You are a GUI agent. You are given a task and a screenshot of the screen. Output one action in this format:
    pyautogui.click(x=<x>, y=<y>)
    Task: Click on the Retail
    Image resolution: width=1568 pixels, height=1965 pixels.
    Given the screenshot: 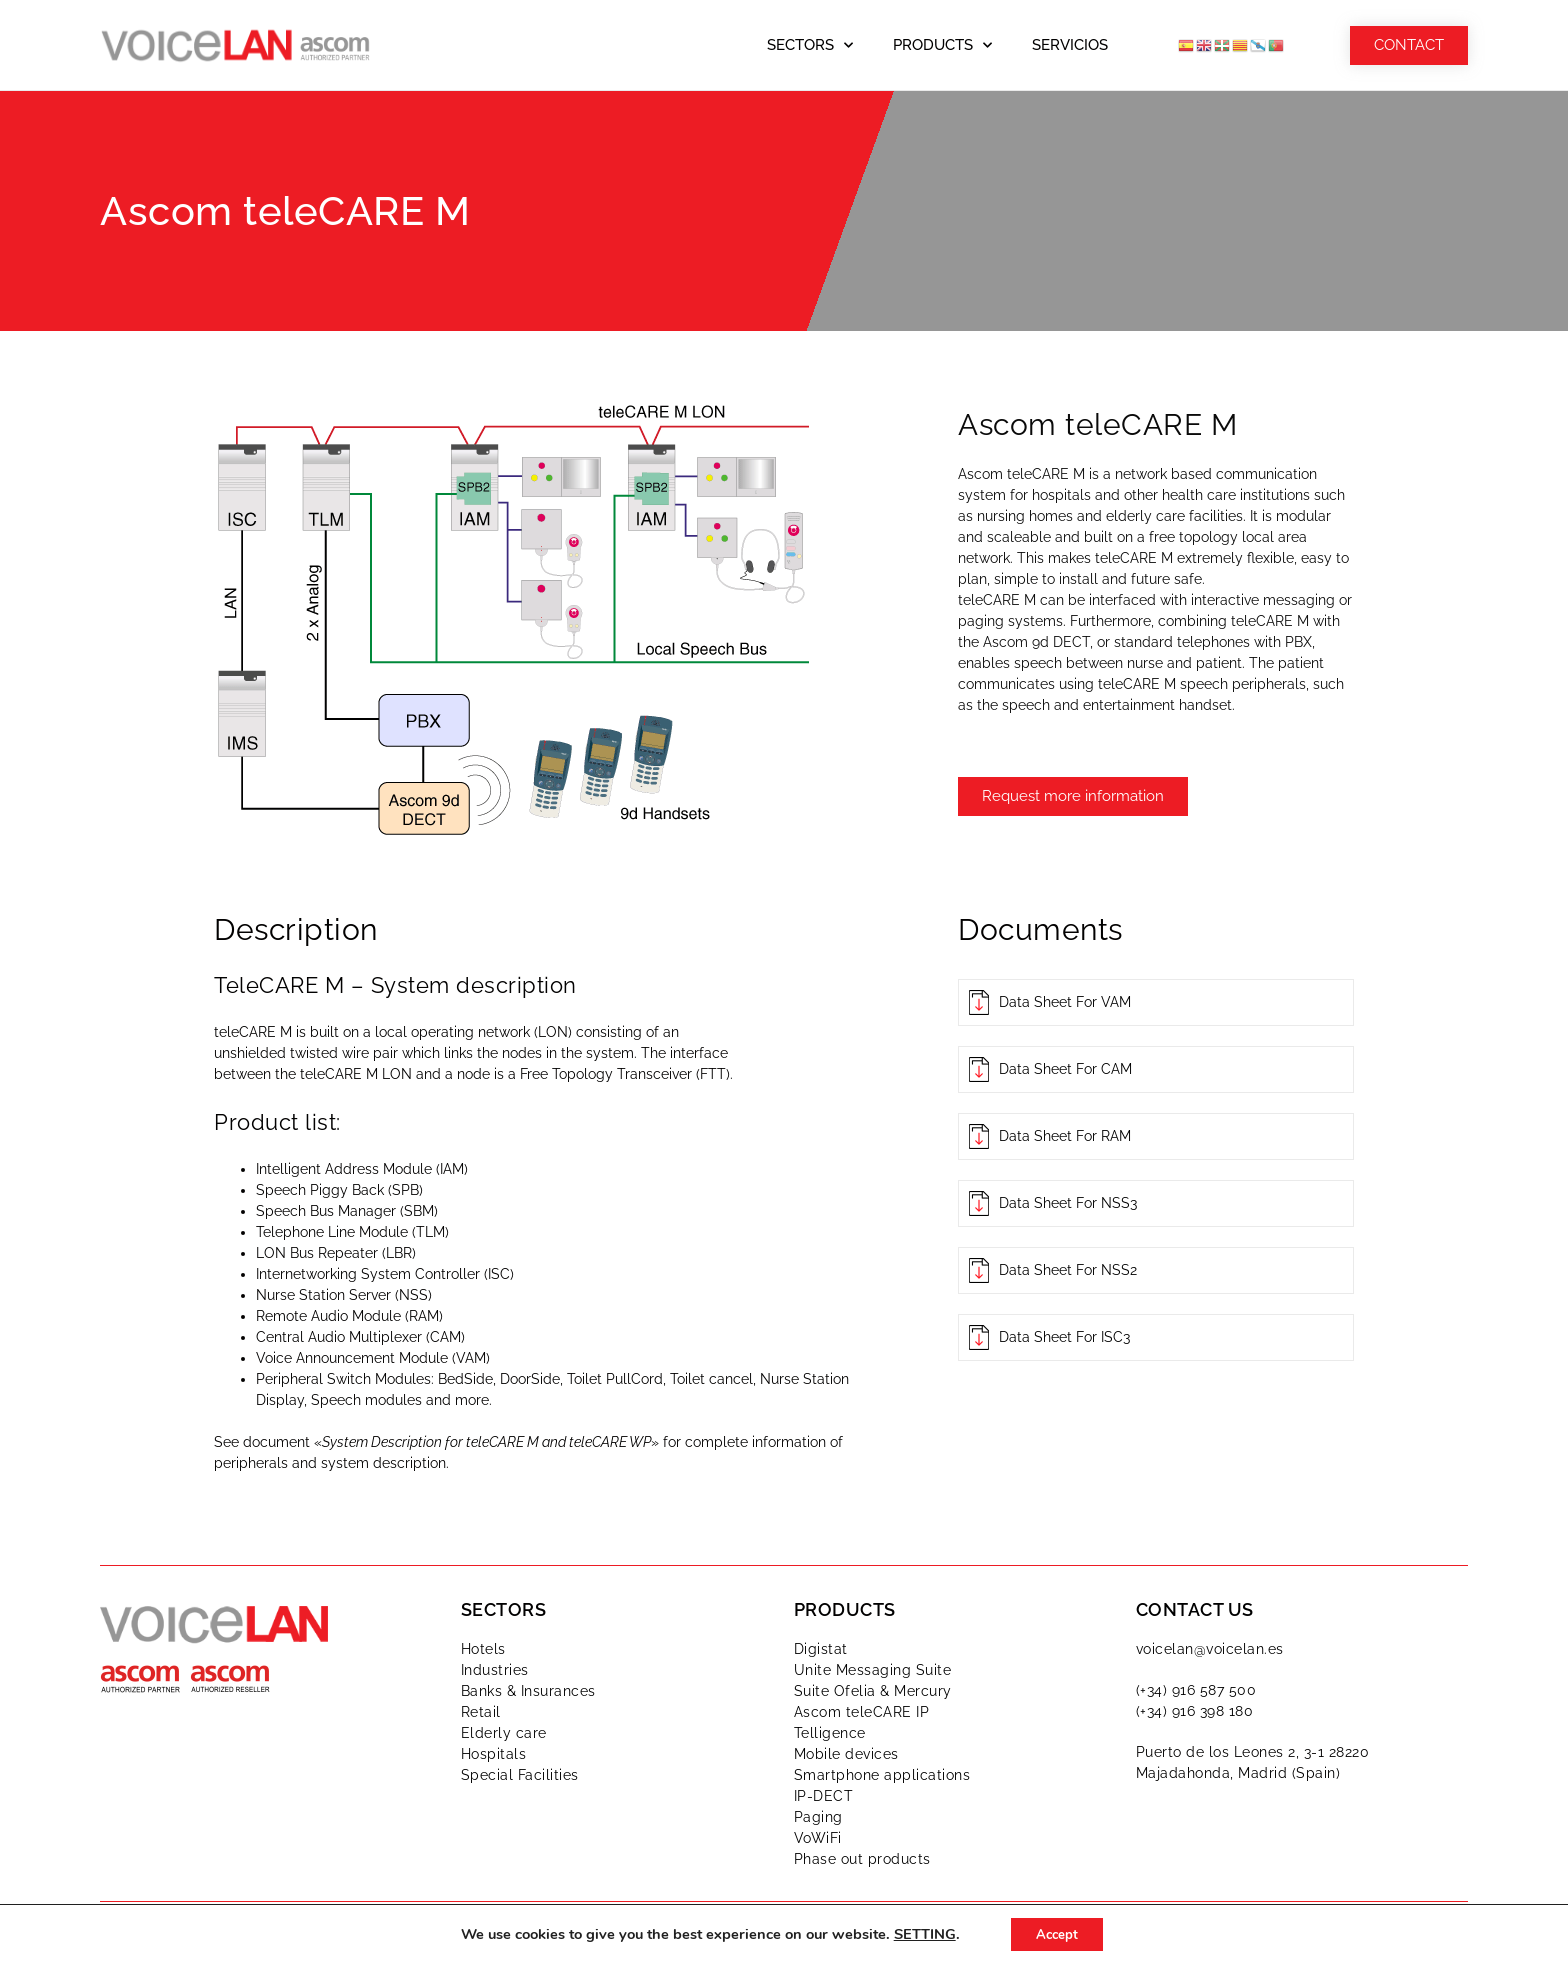 What is the action you would take?
    pyautogui.click(x=481, y=1712)
    